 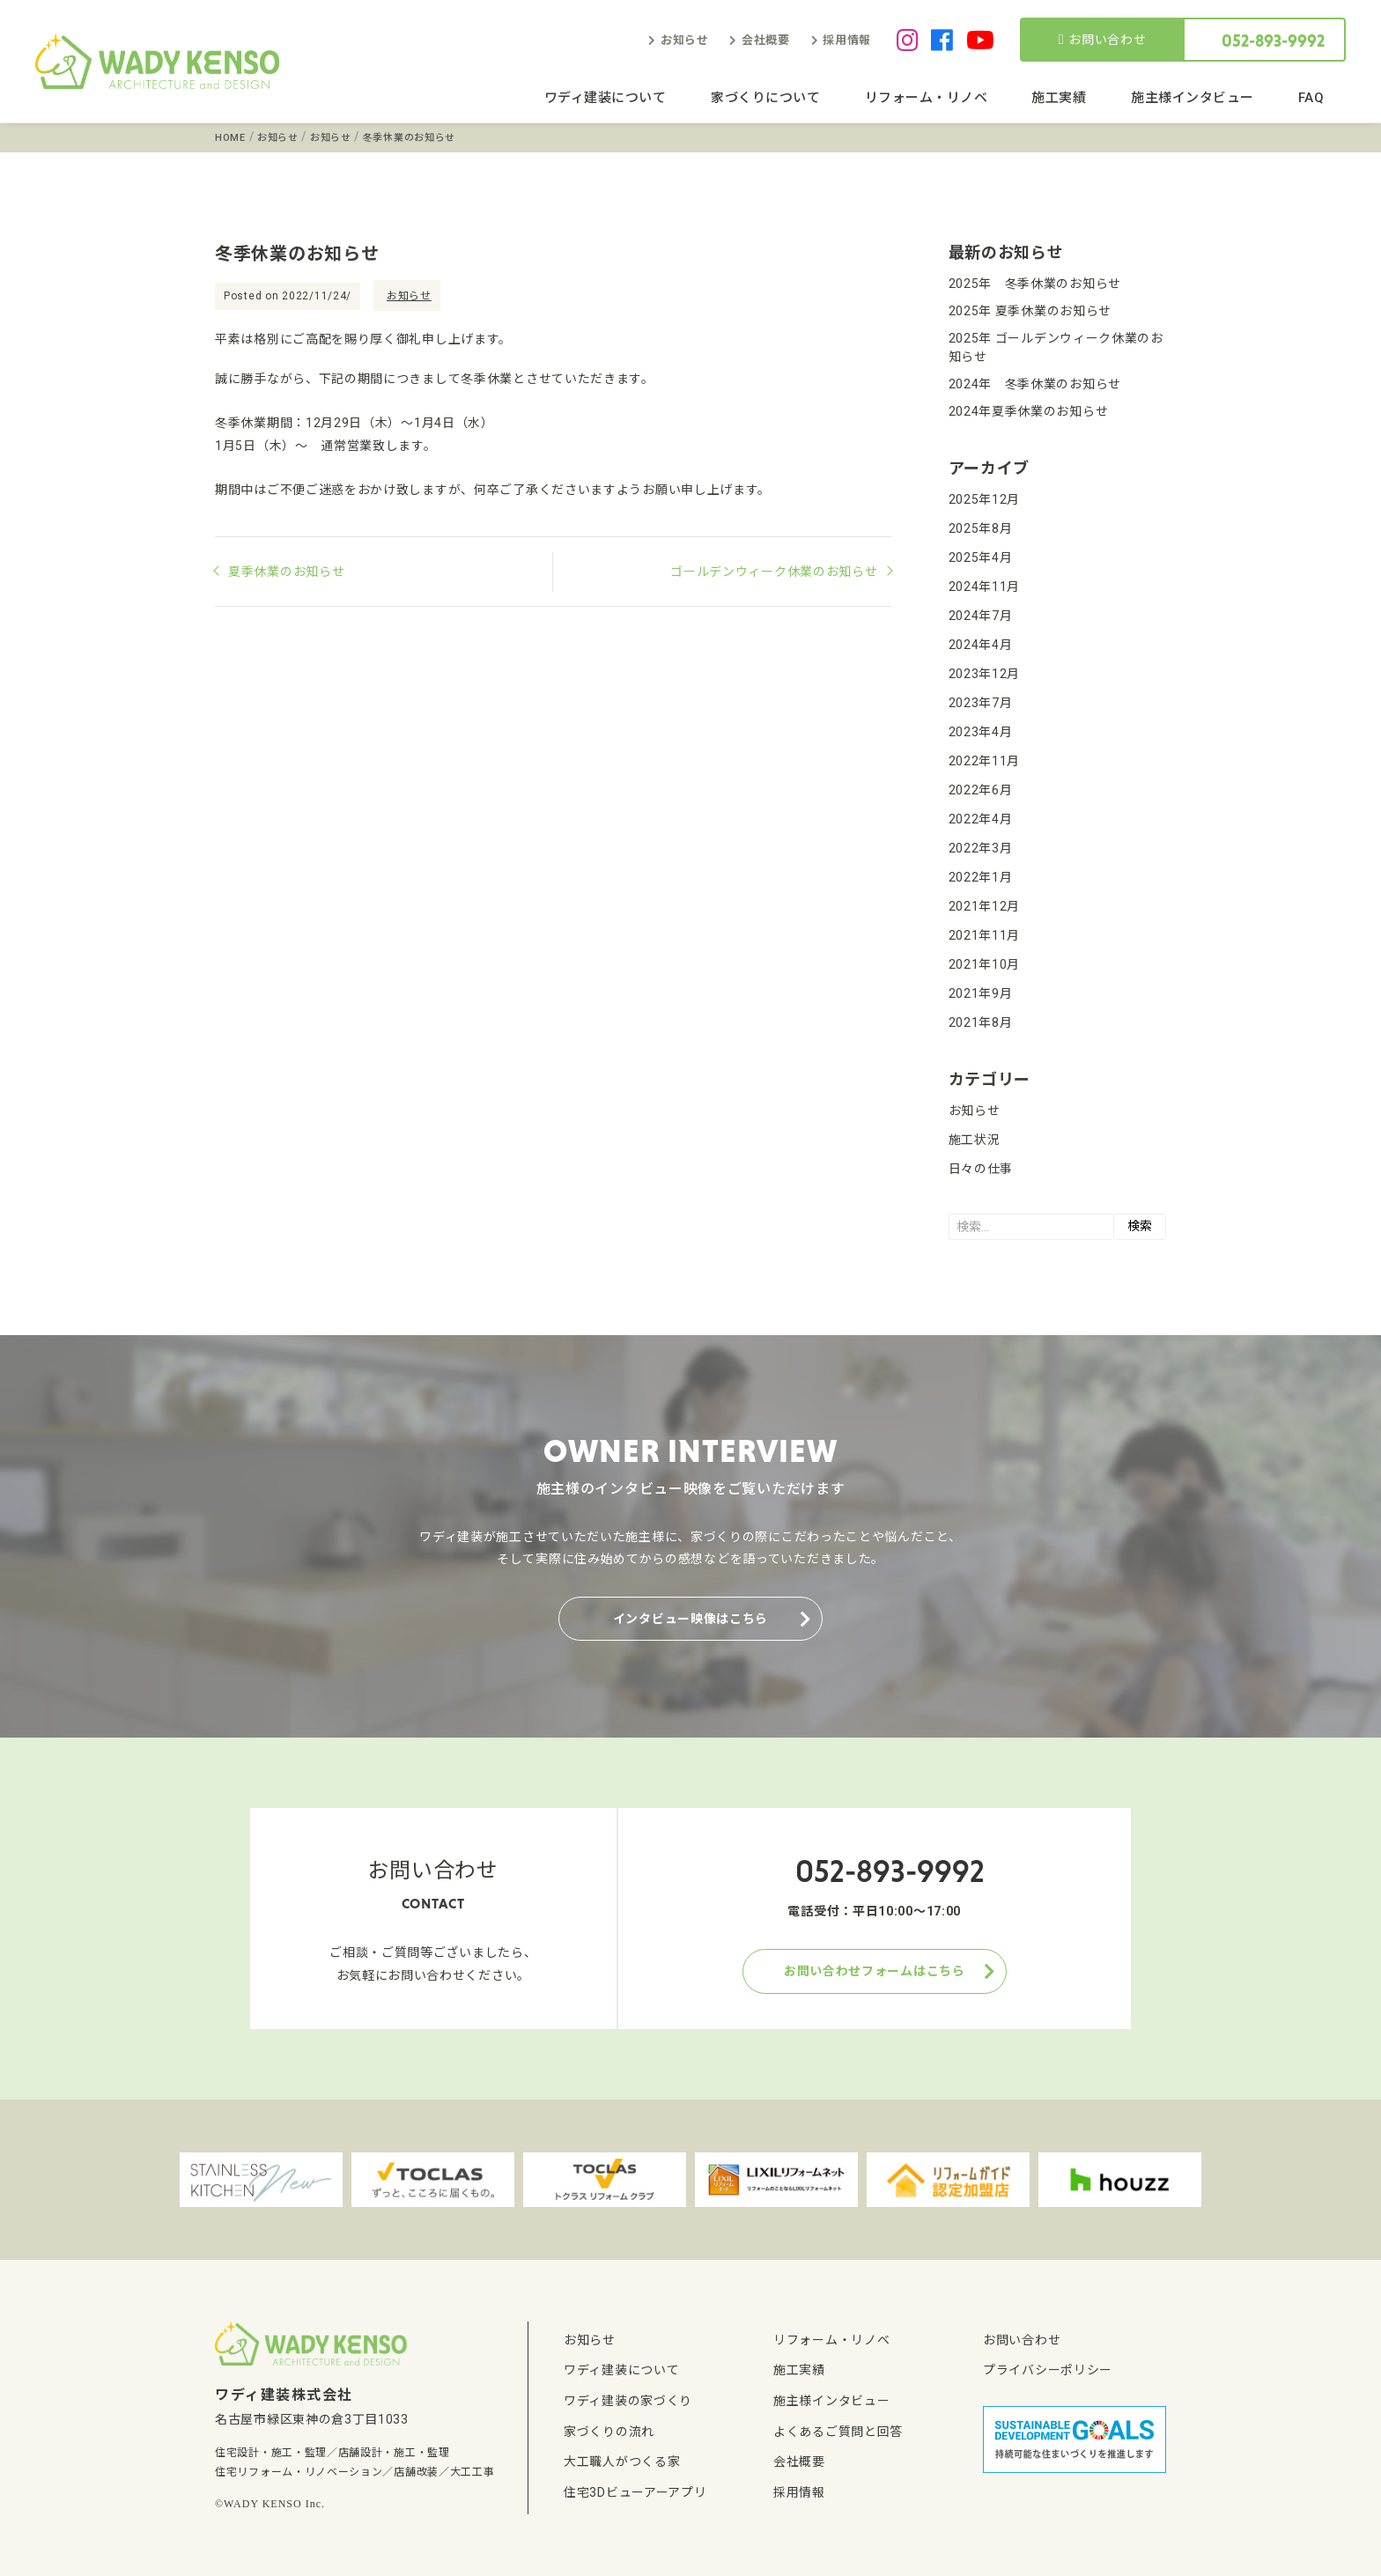 What do you see at coordinates (766, 40) in the screenshot?
I see `会社概要` at bounding box center [766, 40].